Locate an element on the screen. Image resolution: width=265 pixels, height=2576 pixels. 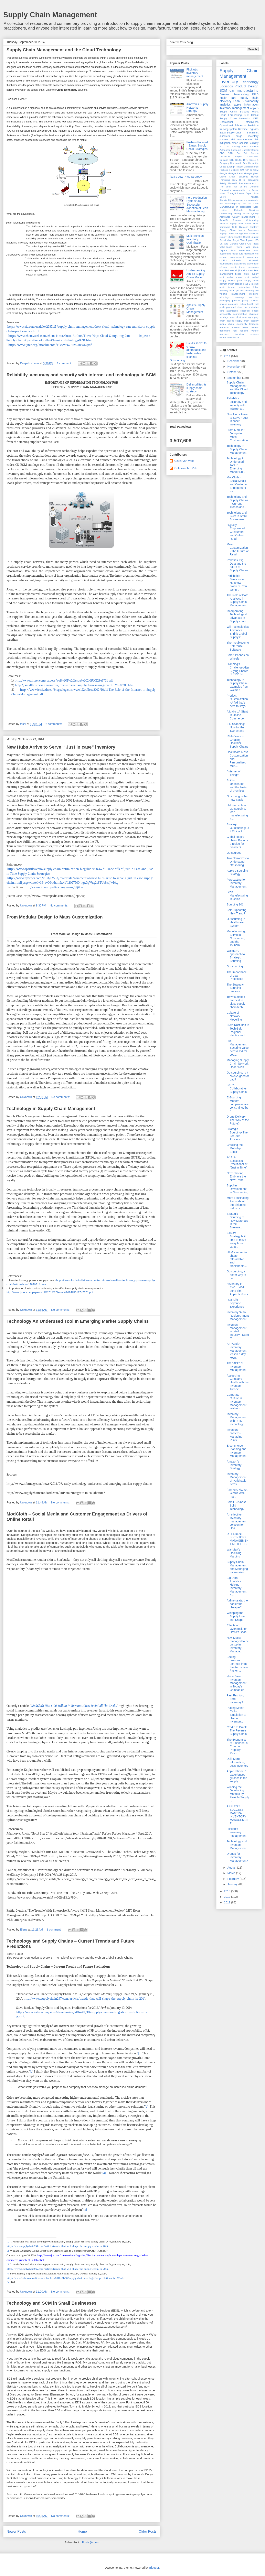
2012 is located at coordinates (227, 1896).